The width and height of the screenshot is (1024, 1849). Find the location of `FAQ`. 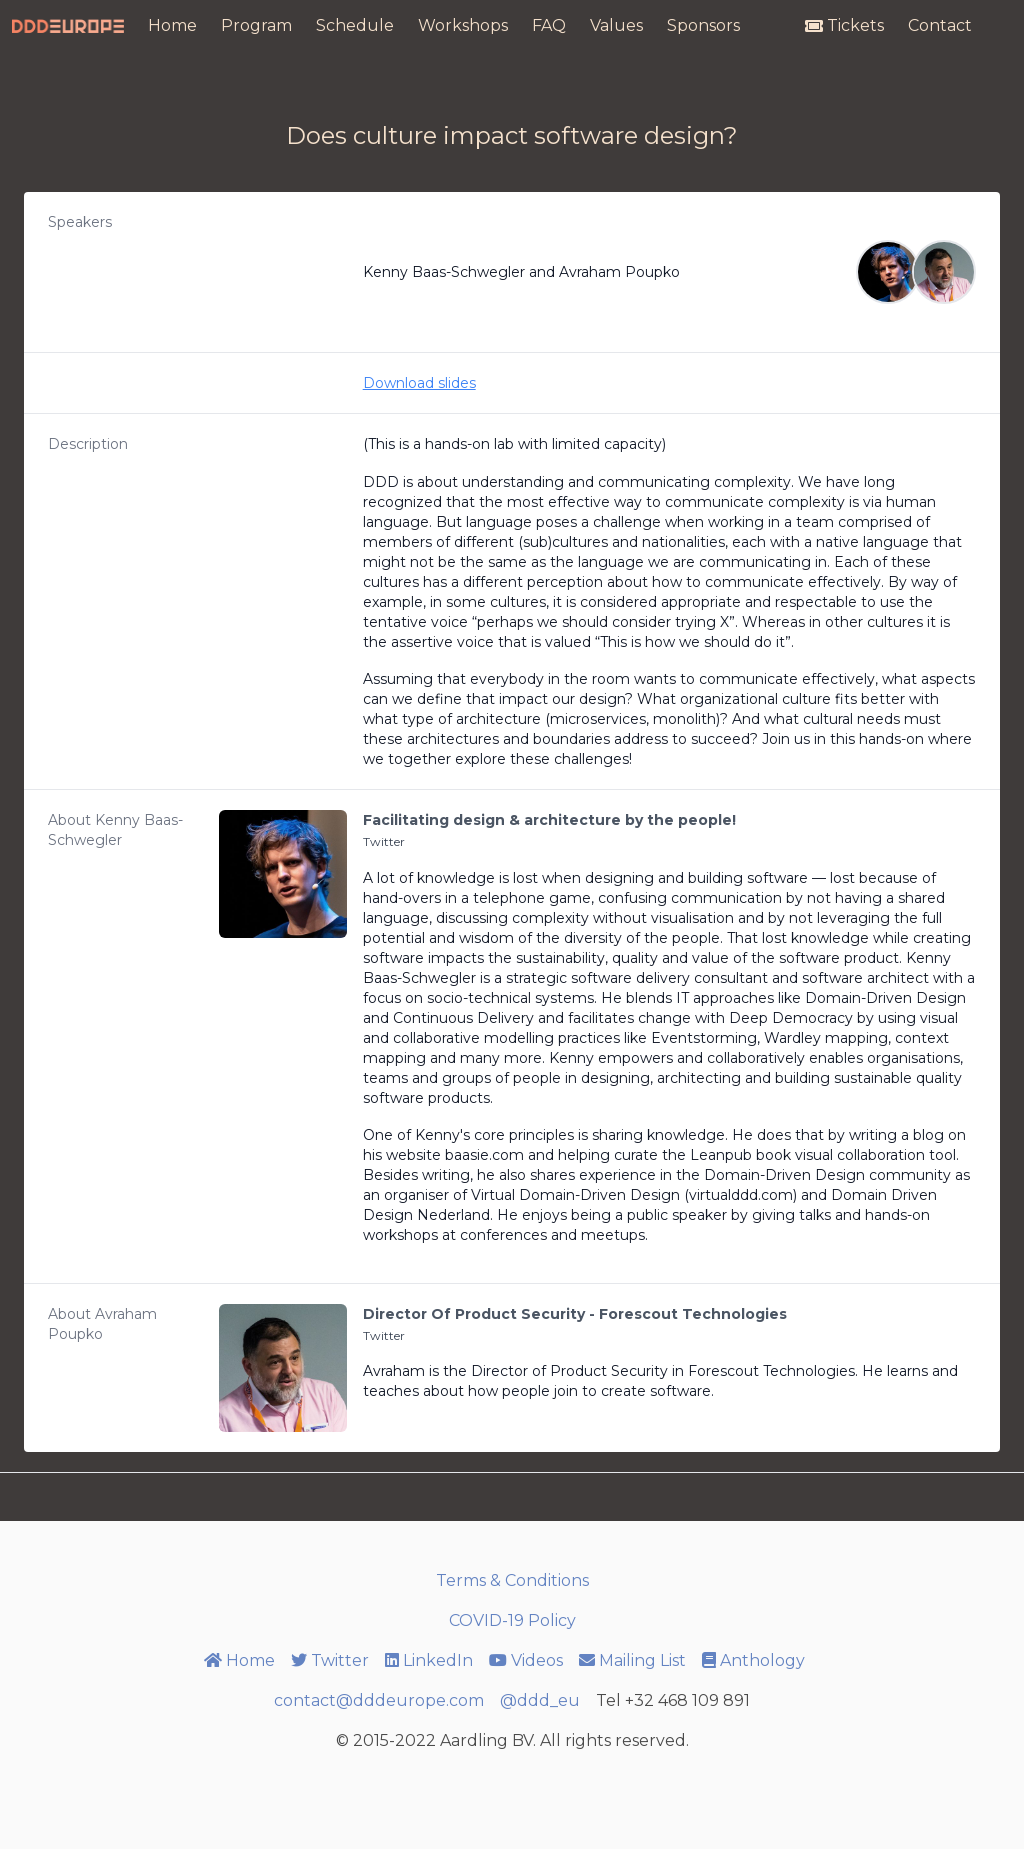

FAQ is located at coordinates (549, 25).